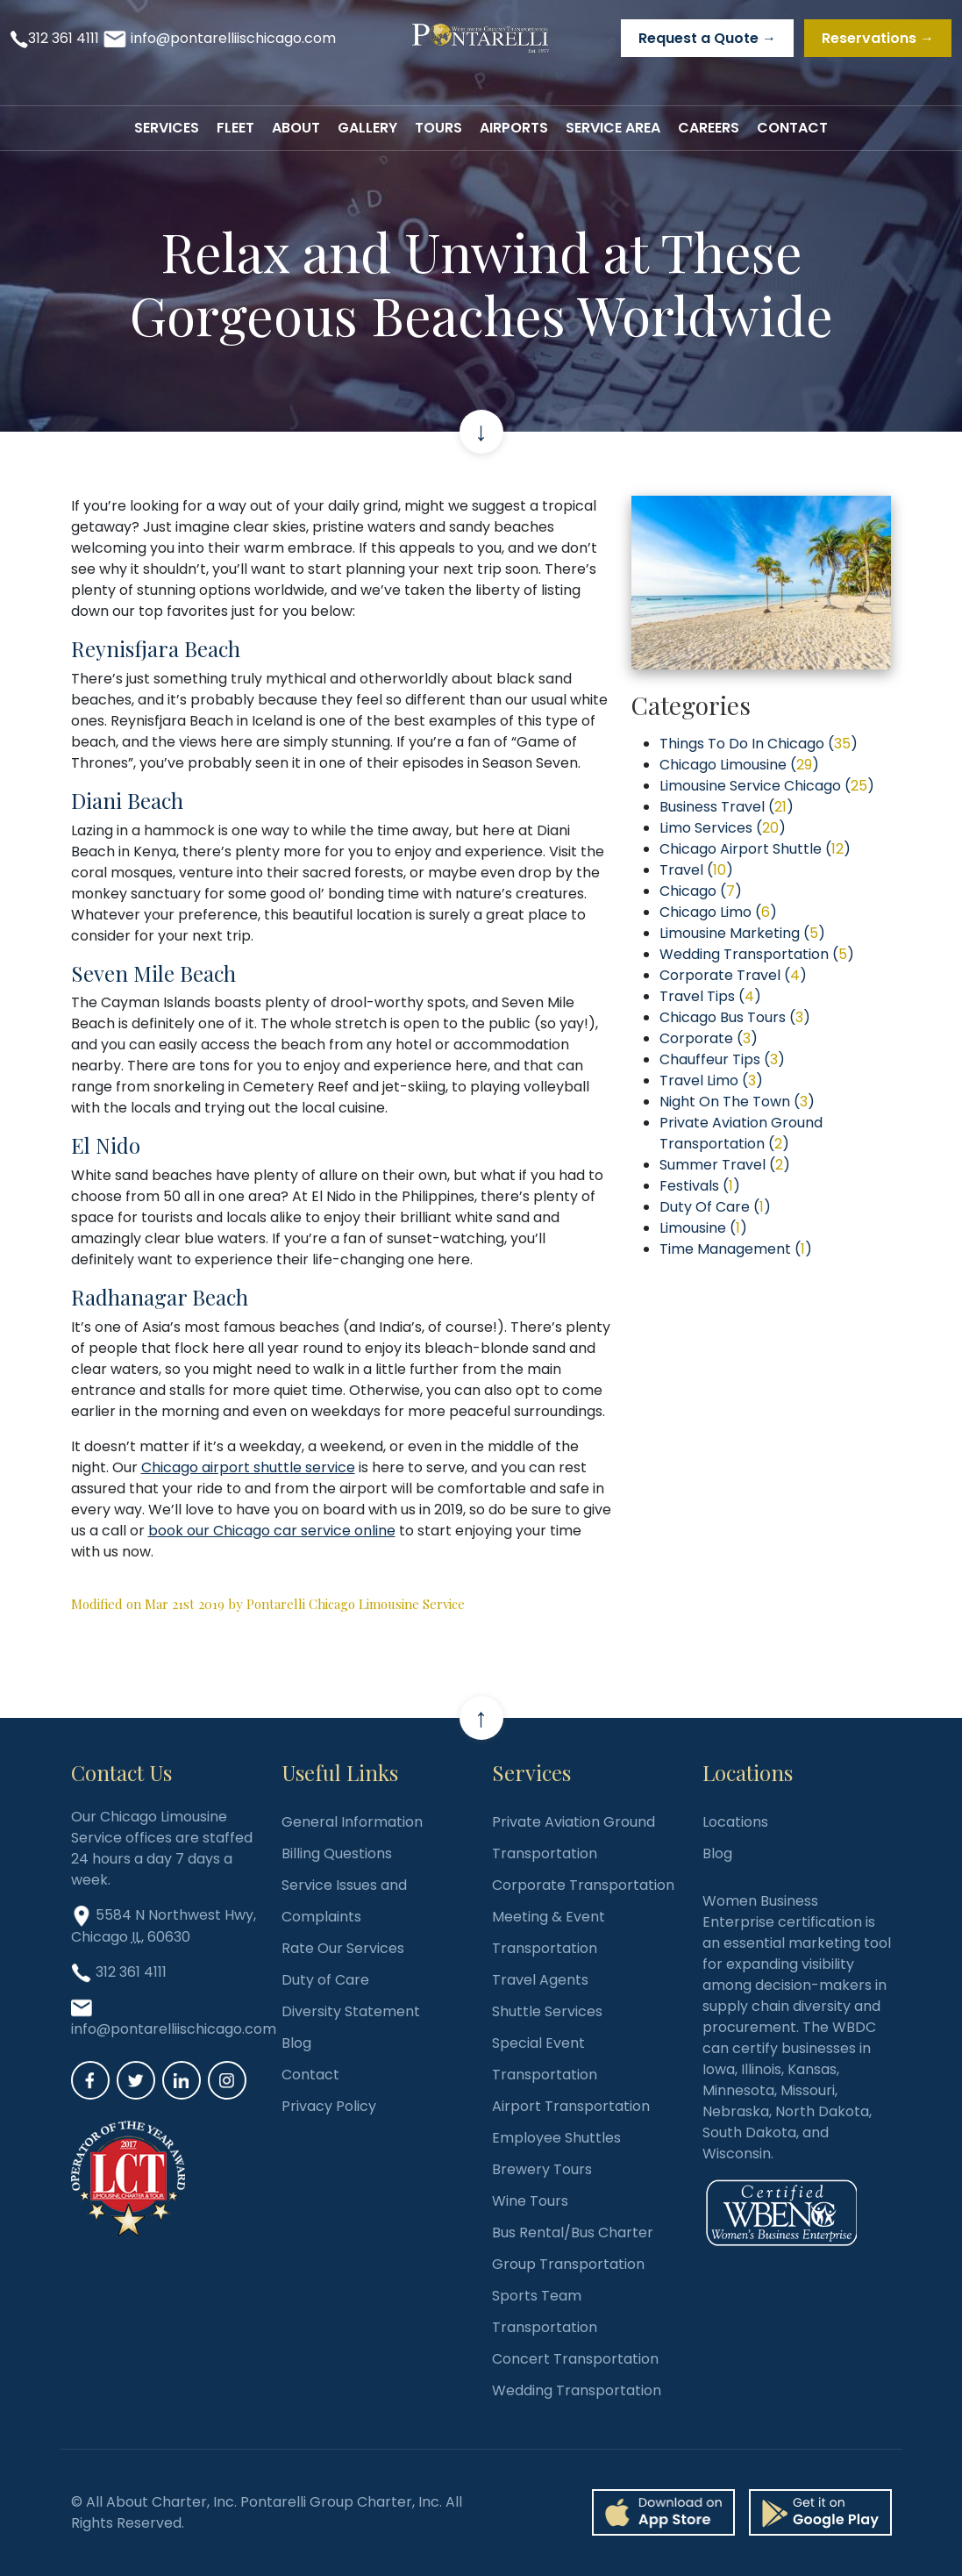  What do you see at coordinates (530, 2201) in the screenshot?
I see `Wine Tours` at bounding box center [530, 2201].